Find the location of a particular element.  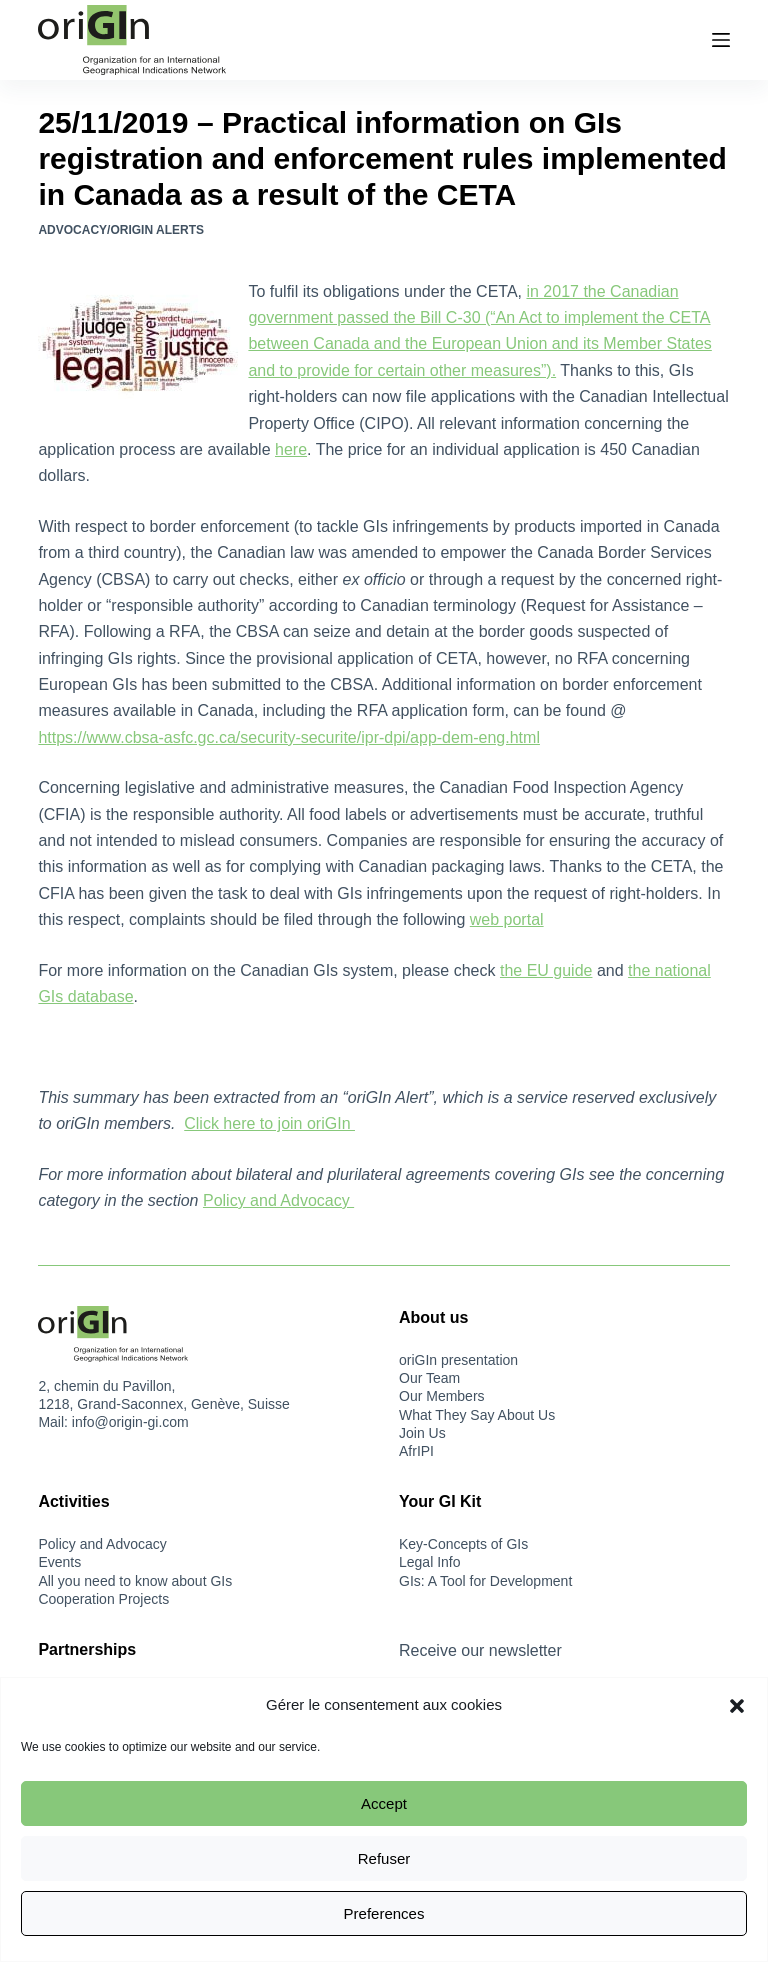

Cooperation Projects is located at coordinates (103, 1599).